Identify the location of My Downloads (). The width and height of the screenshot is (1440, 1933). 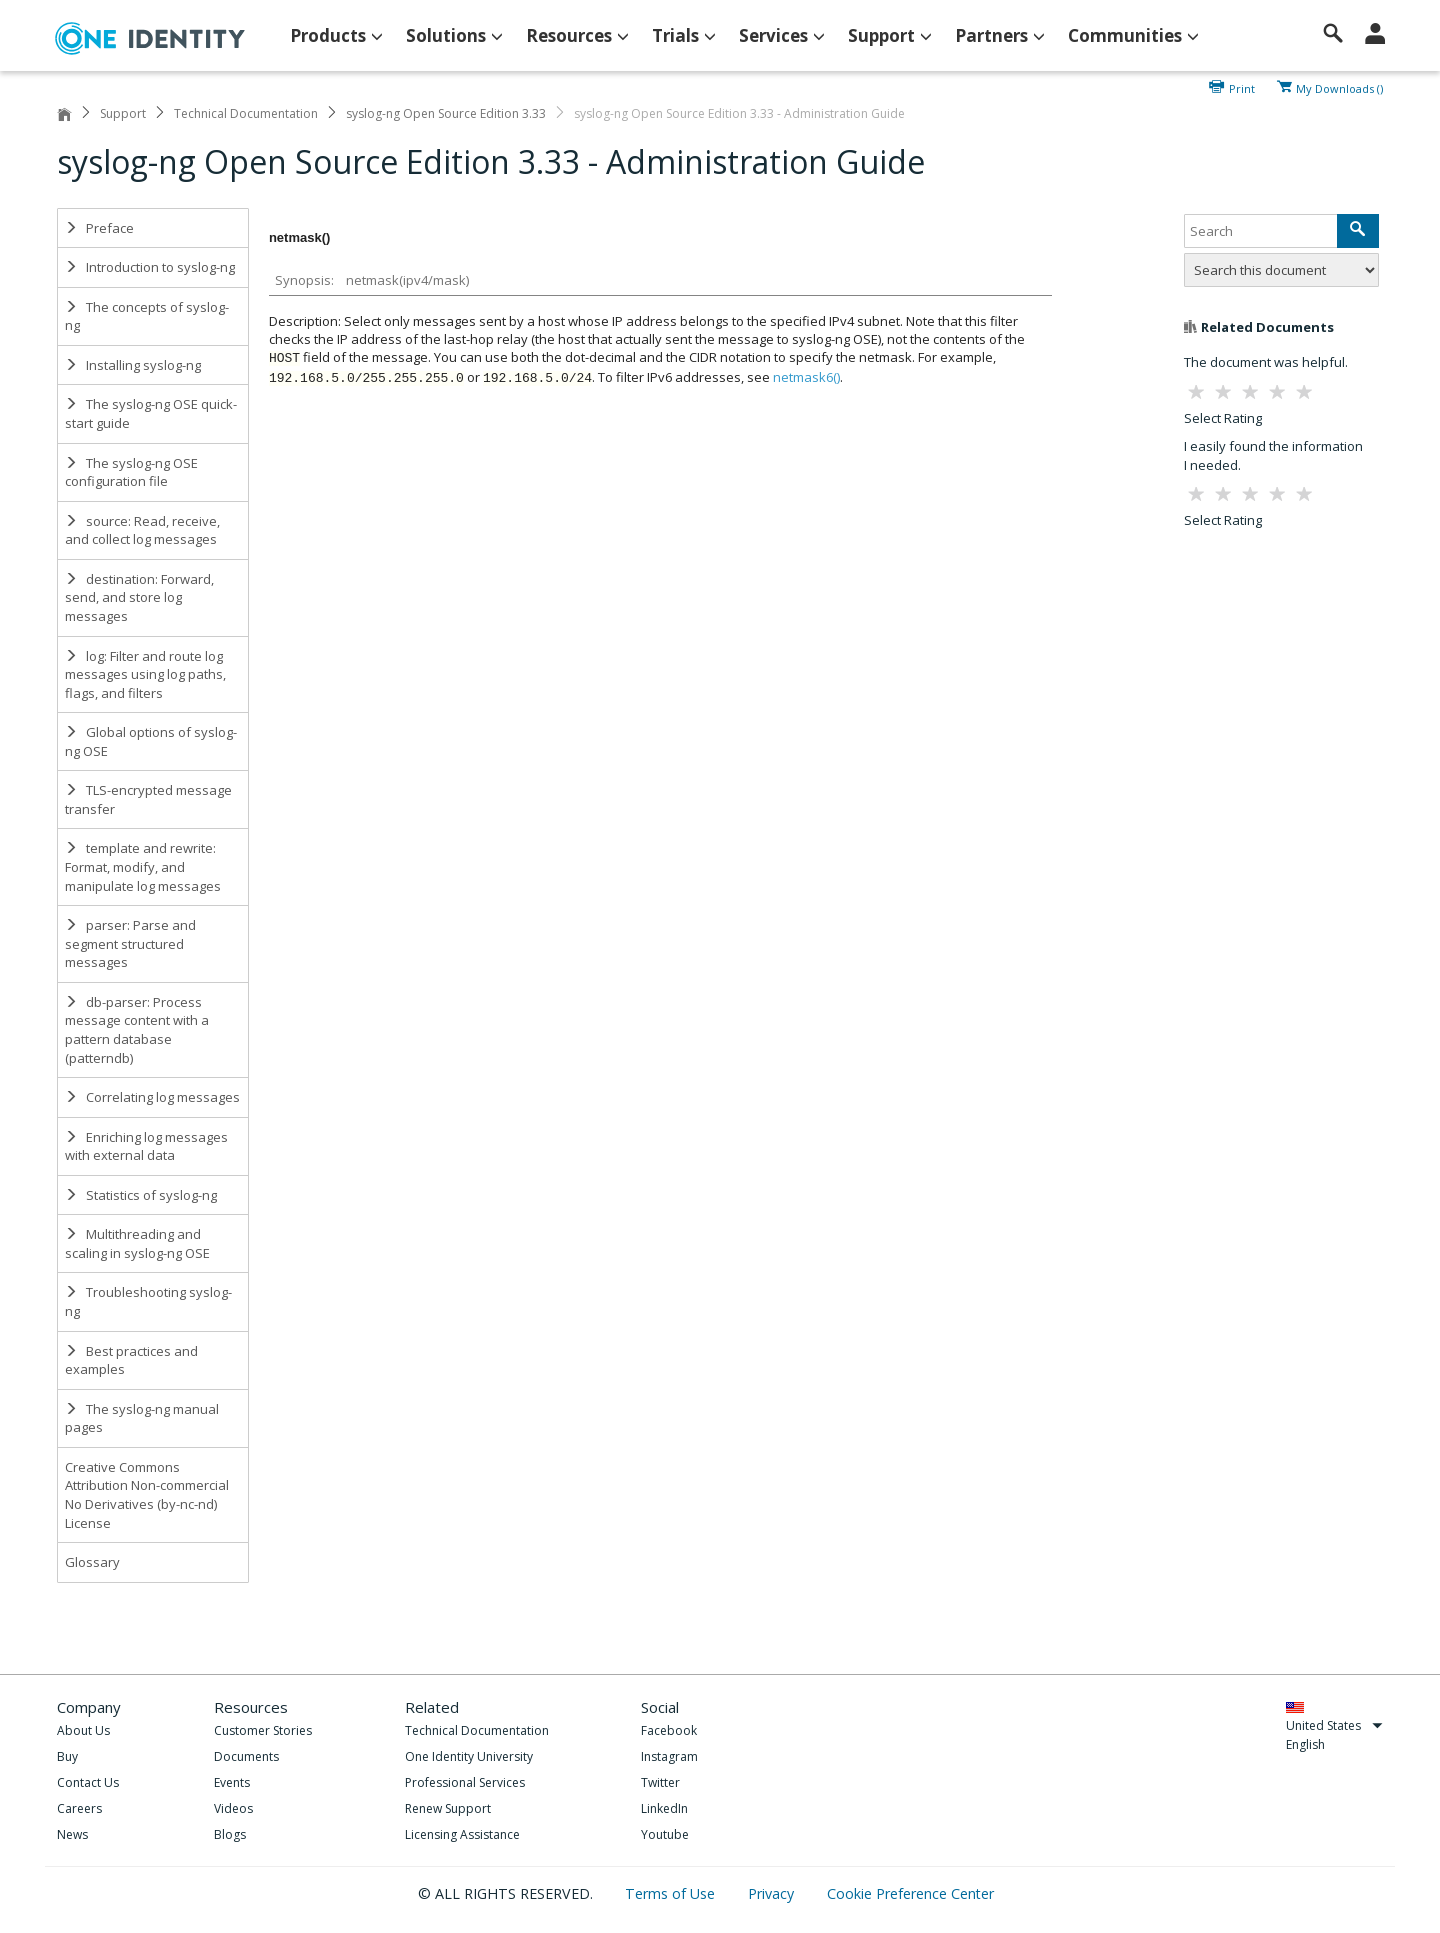
(1339, 87).